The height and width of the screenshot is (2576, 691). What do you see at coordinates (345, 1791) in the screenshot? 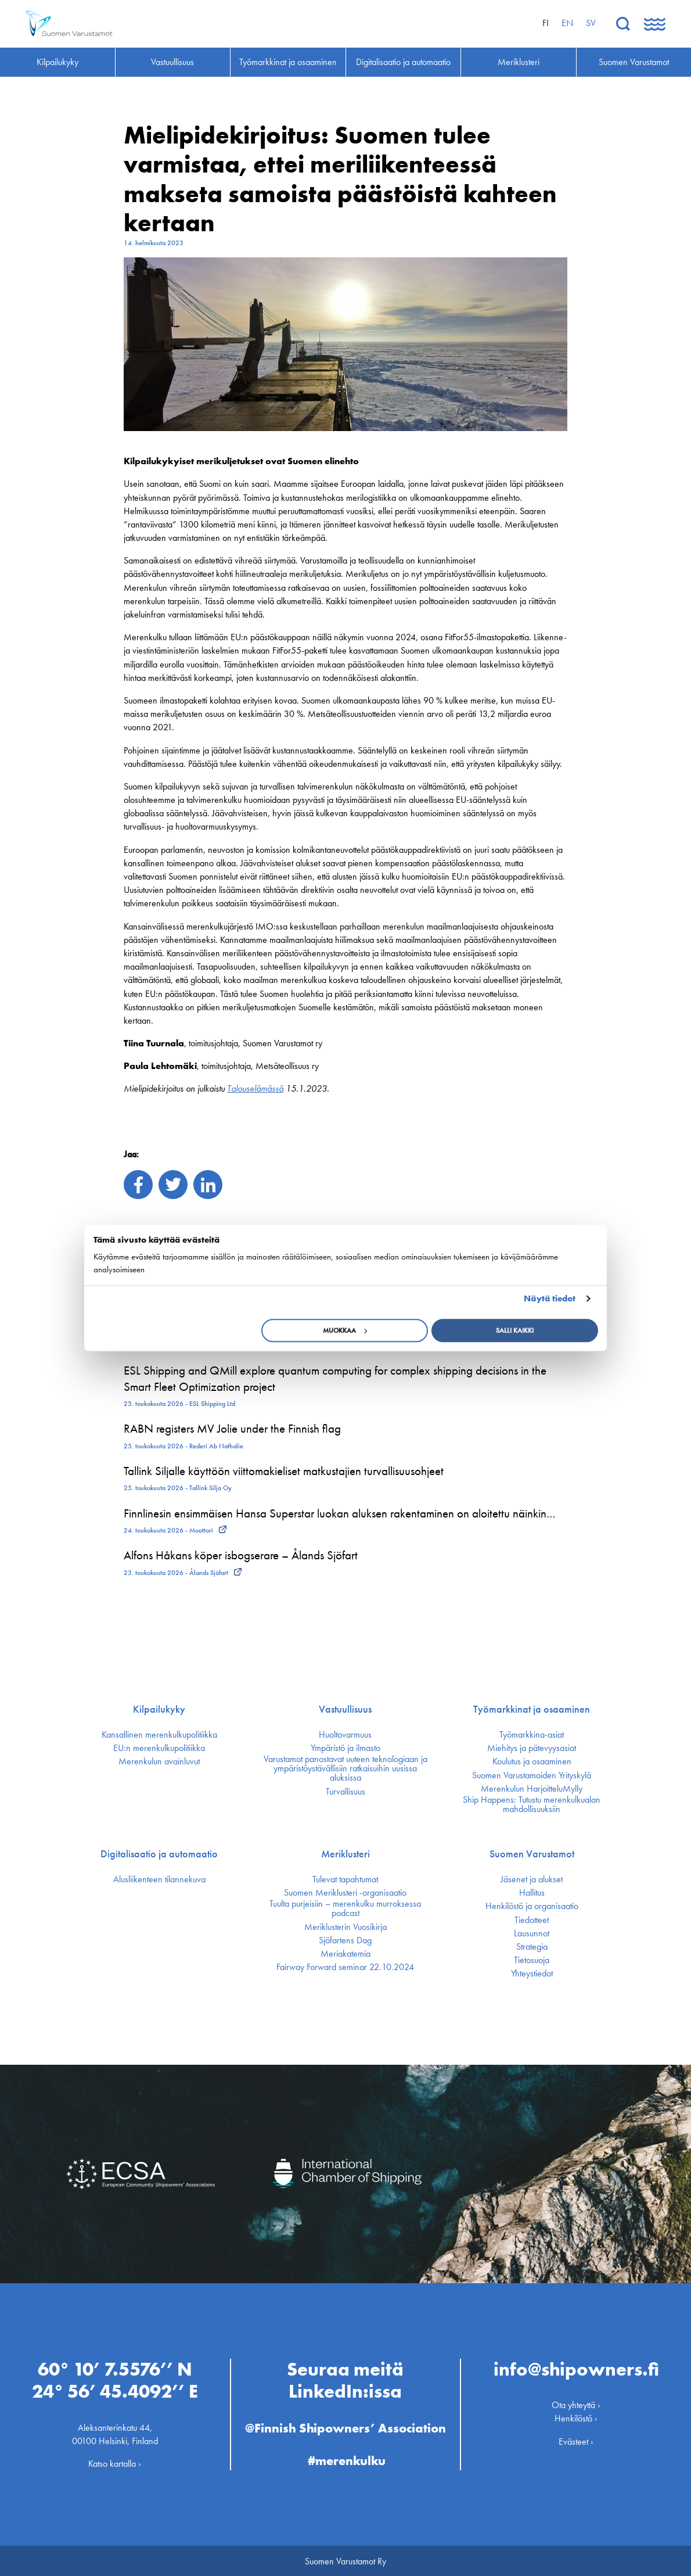
I see `Turvallisuus` at bounding box center [345, 1791].